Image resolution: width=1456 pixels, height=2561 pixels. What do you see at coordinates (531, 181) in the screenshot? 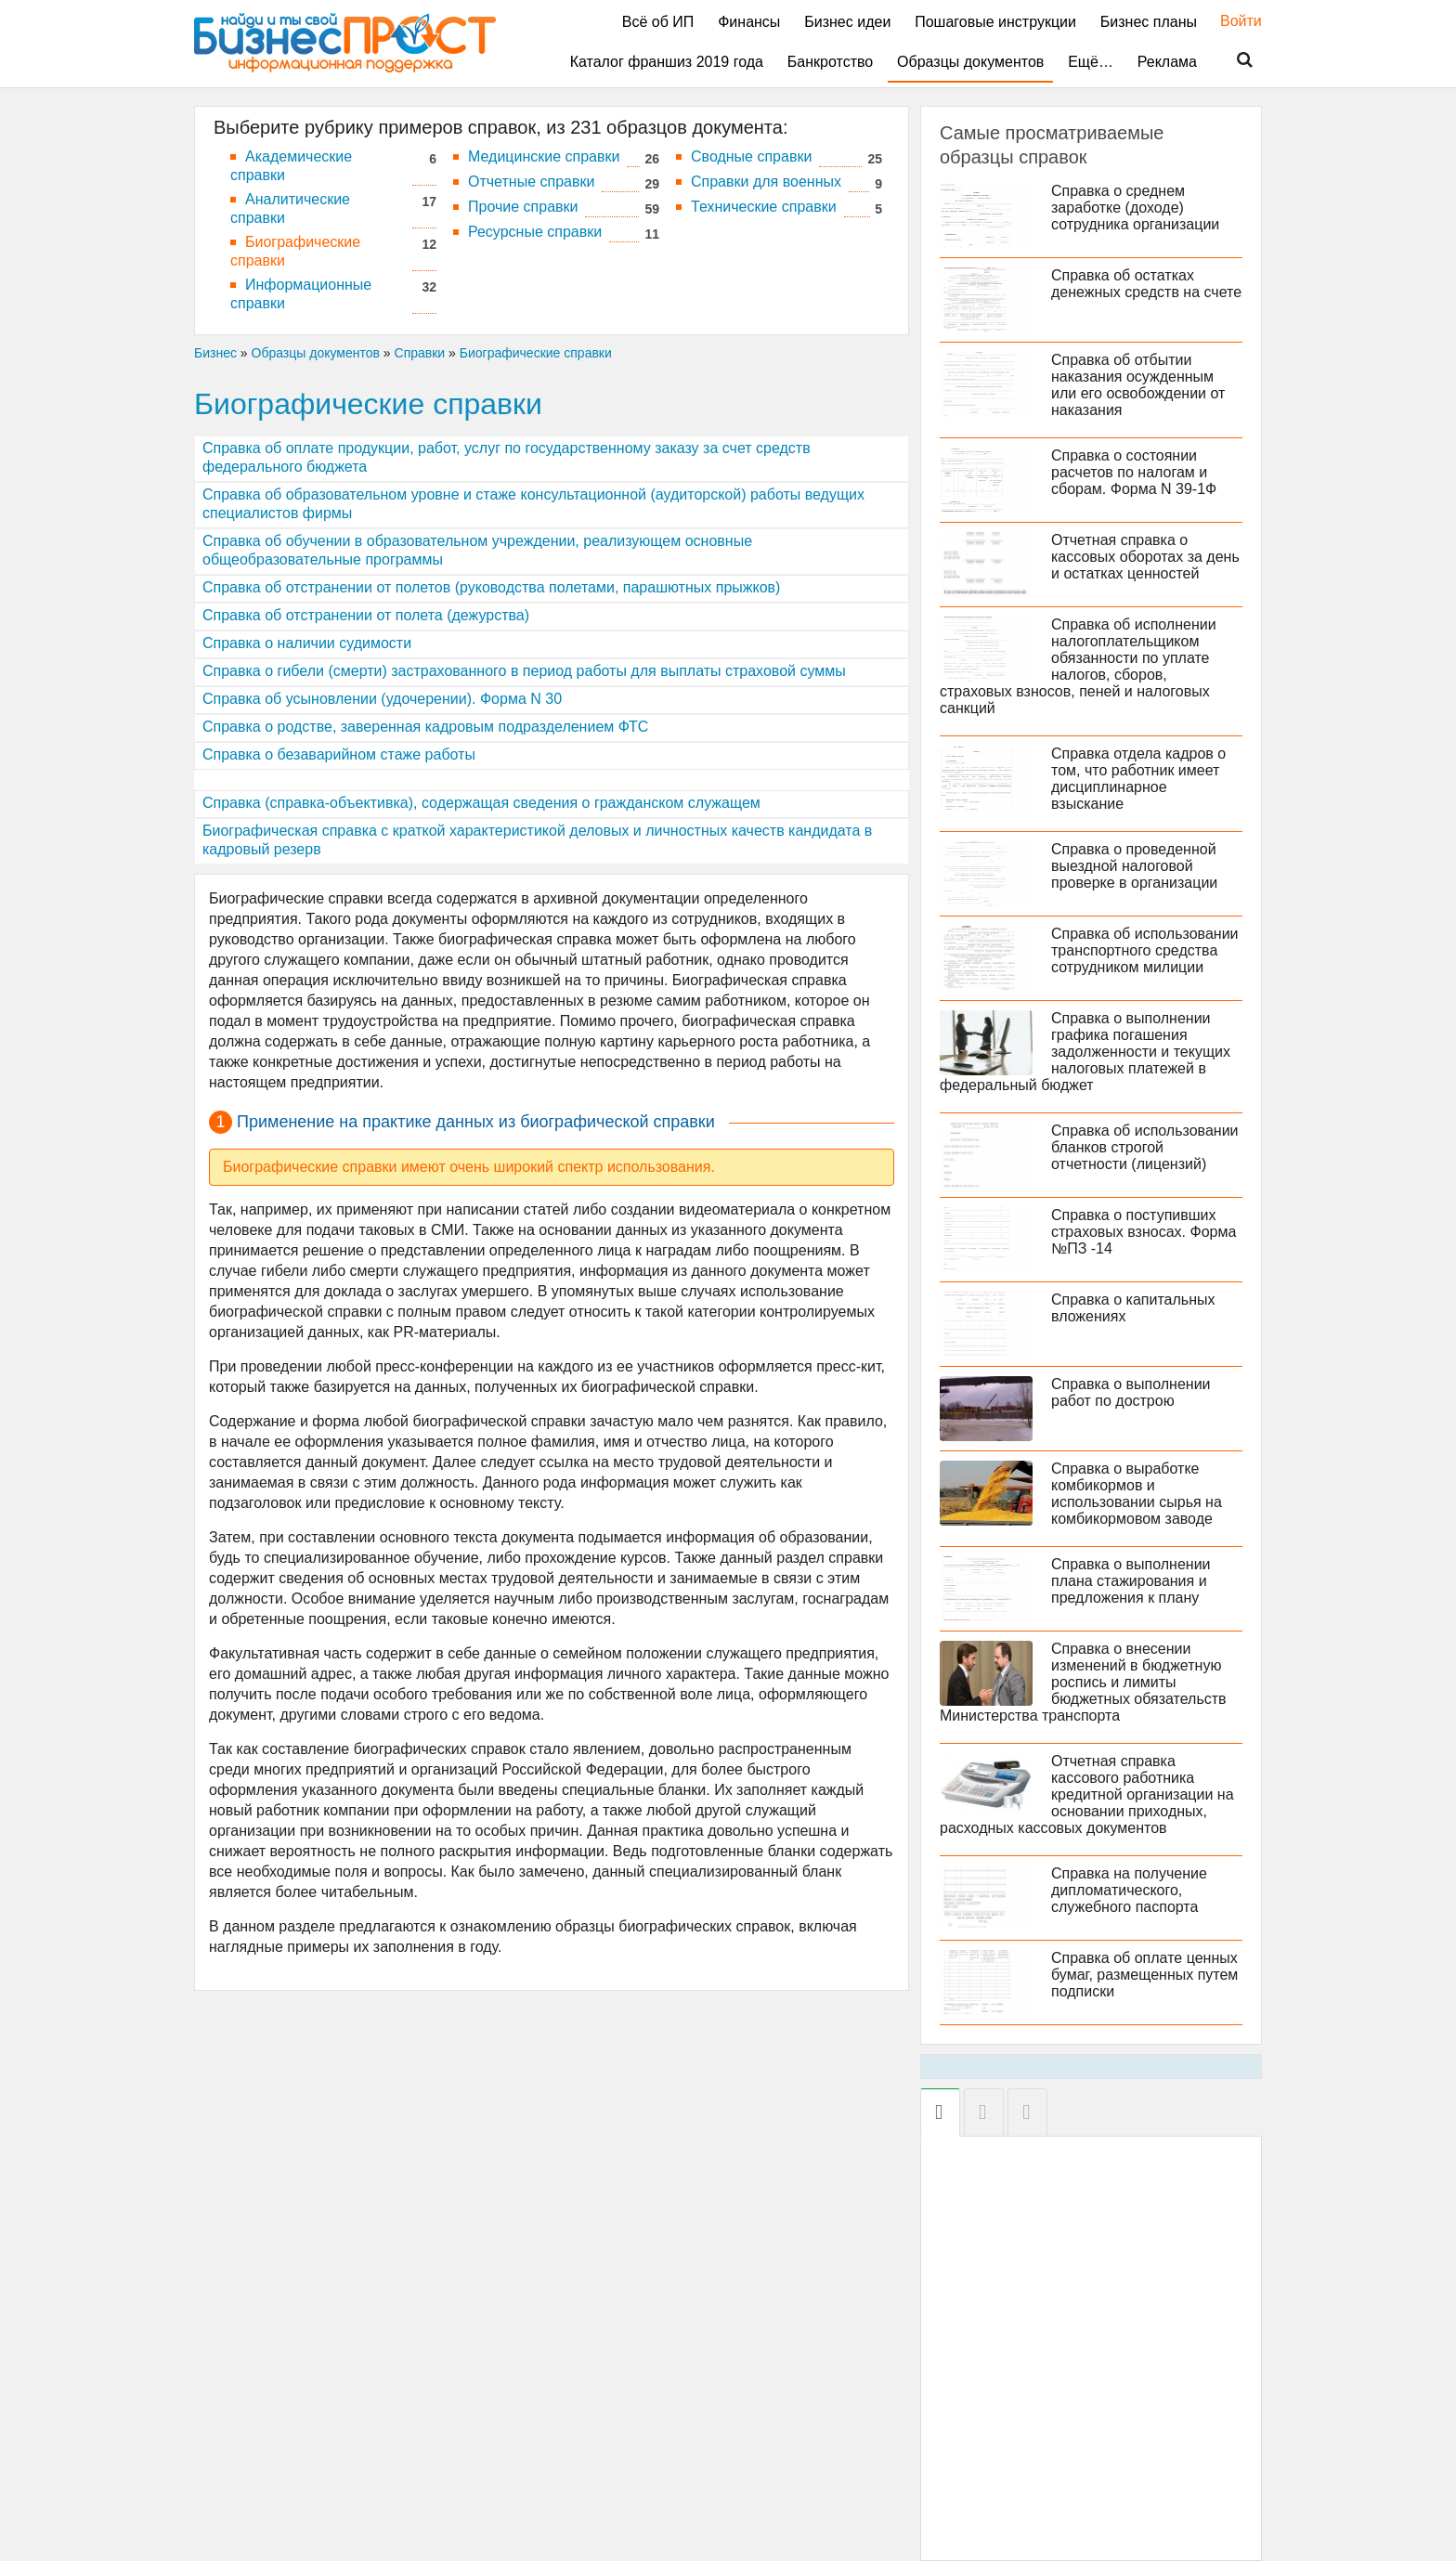
I see `Отчетные справки` at bounding box center [531, 181].